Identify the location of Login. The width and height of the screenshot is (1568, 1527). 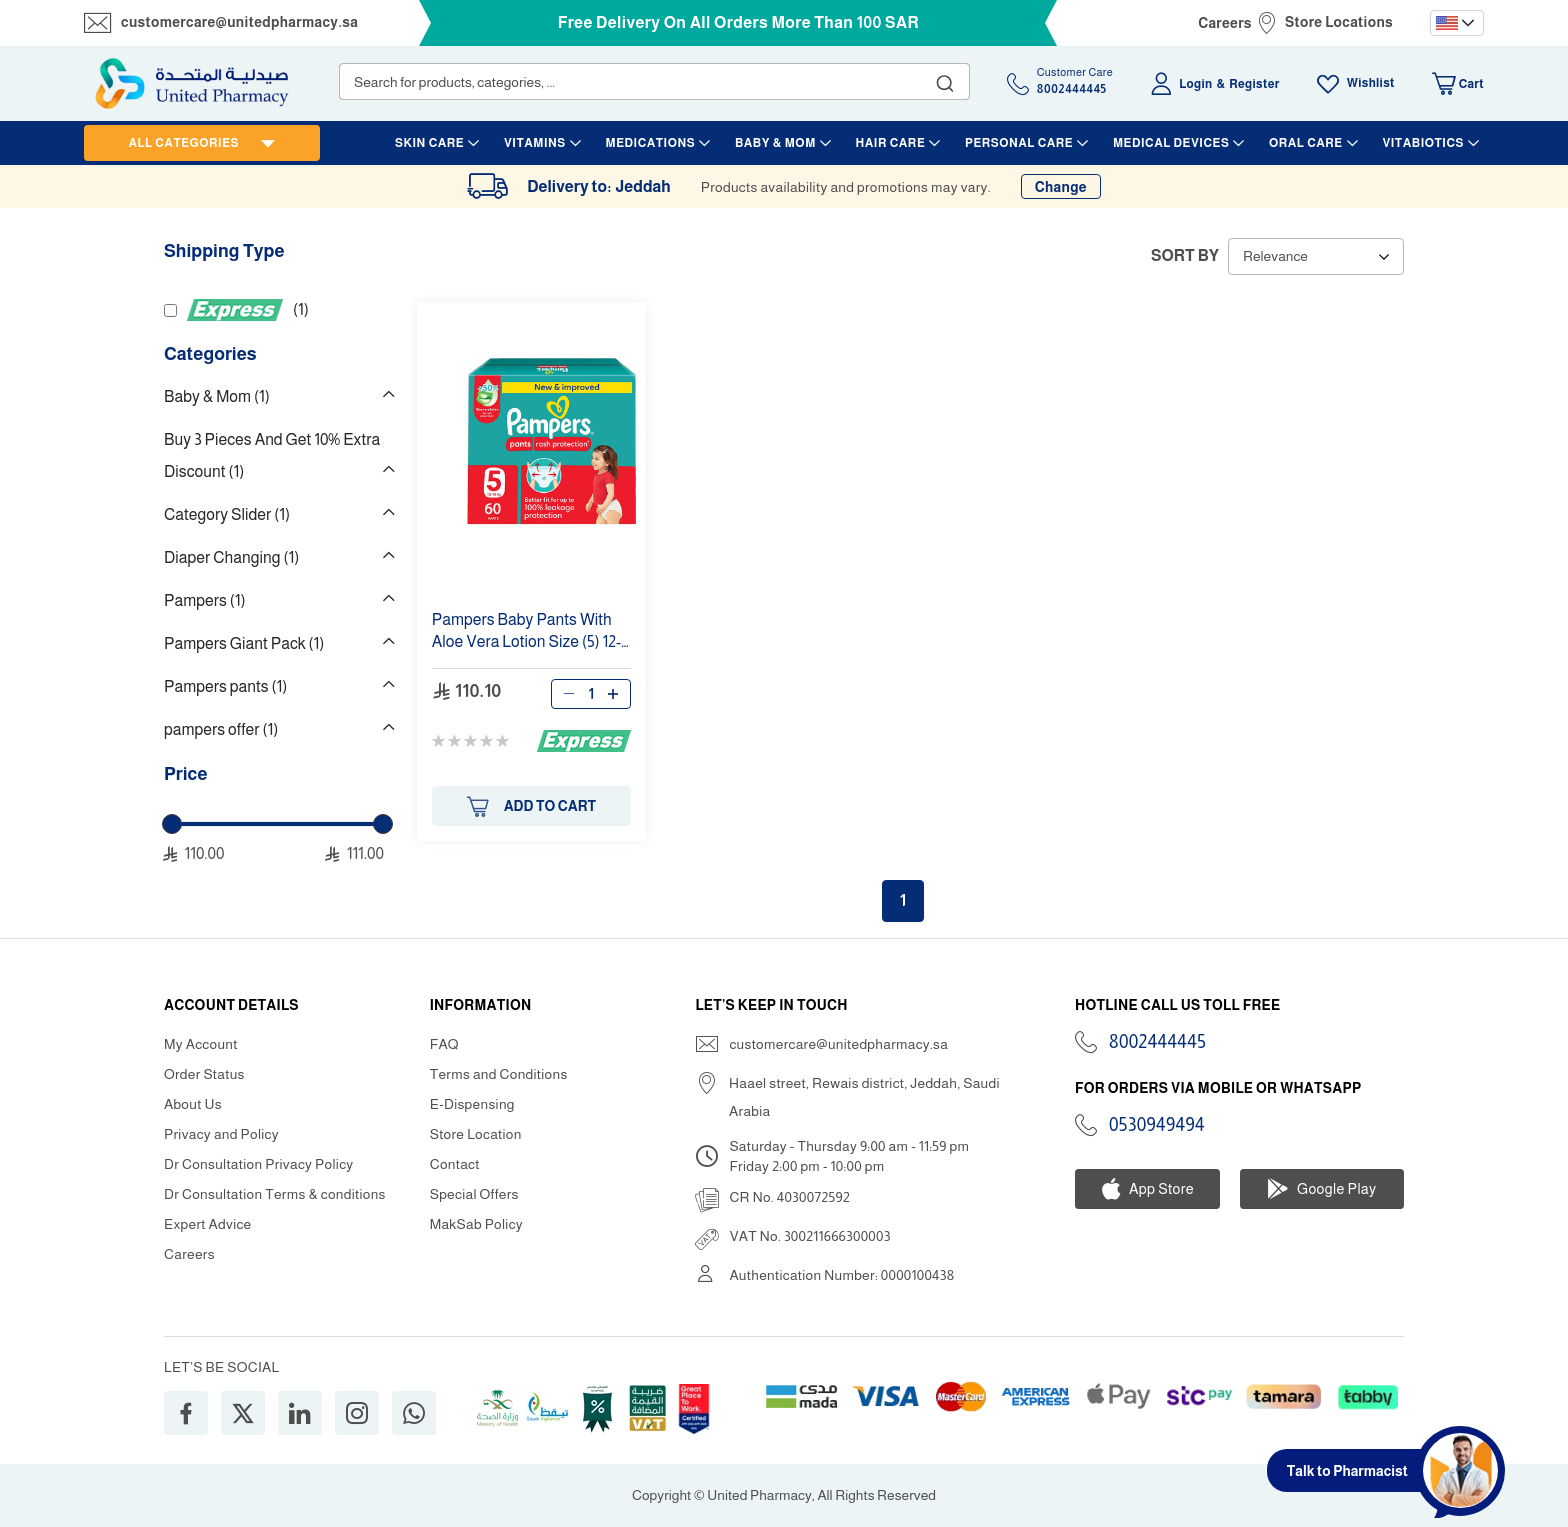
(1195, 84).